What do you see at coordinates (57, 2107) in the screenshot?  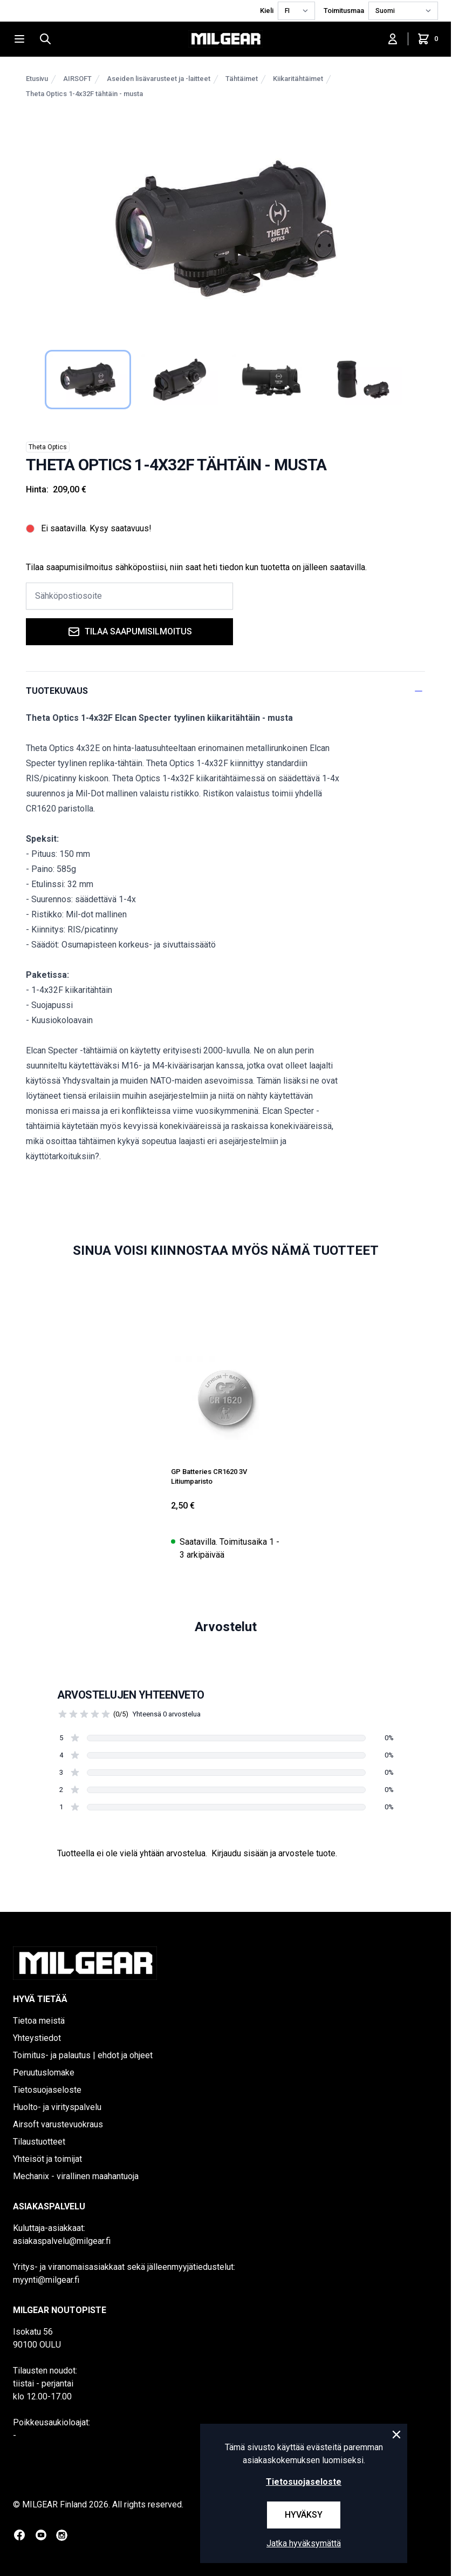 I see `Huolto- ja virityspalvelu` at bounding box center [57, 2107].